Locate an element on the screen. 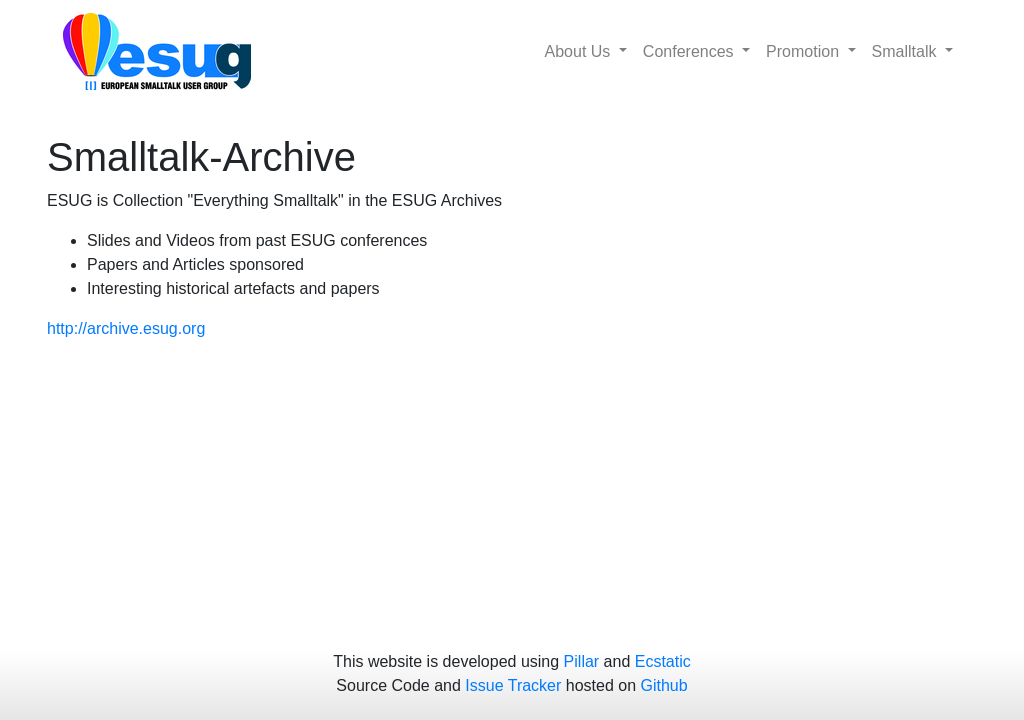 The image size is (1024, 720). Github is located at coordinates (664, 685).